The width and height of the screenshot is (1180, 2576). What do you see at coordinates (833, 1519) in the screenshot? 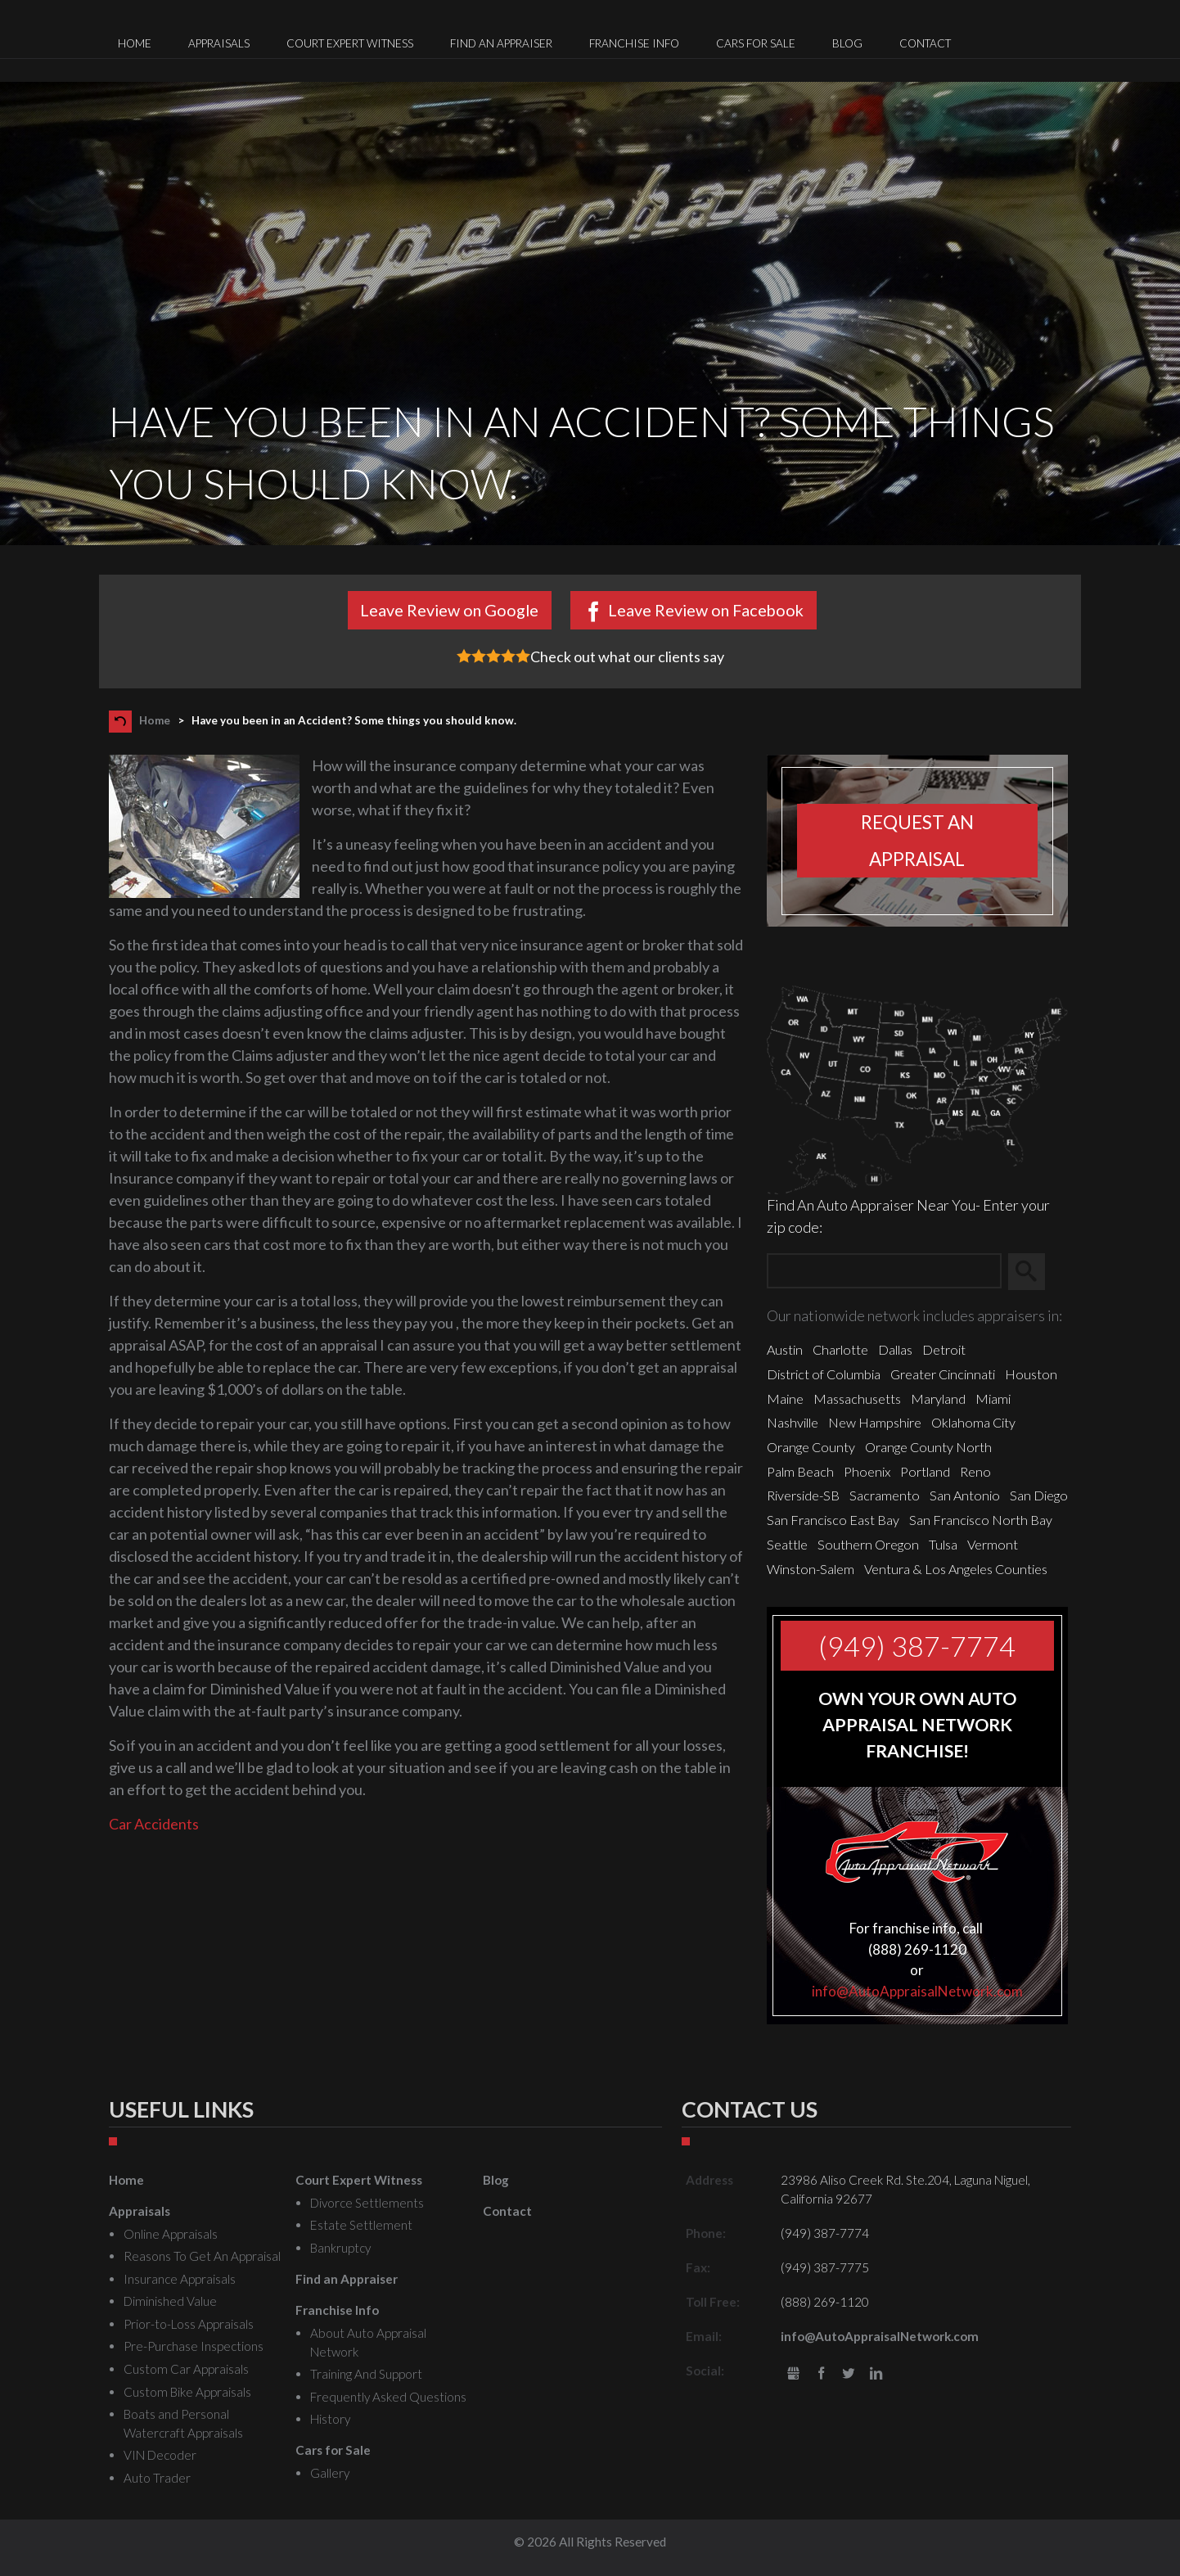
I see `San Francisco East Bay` at bounding box center [833, 1519].